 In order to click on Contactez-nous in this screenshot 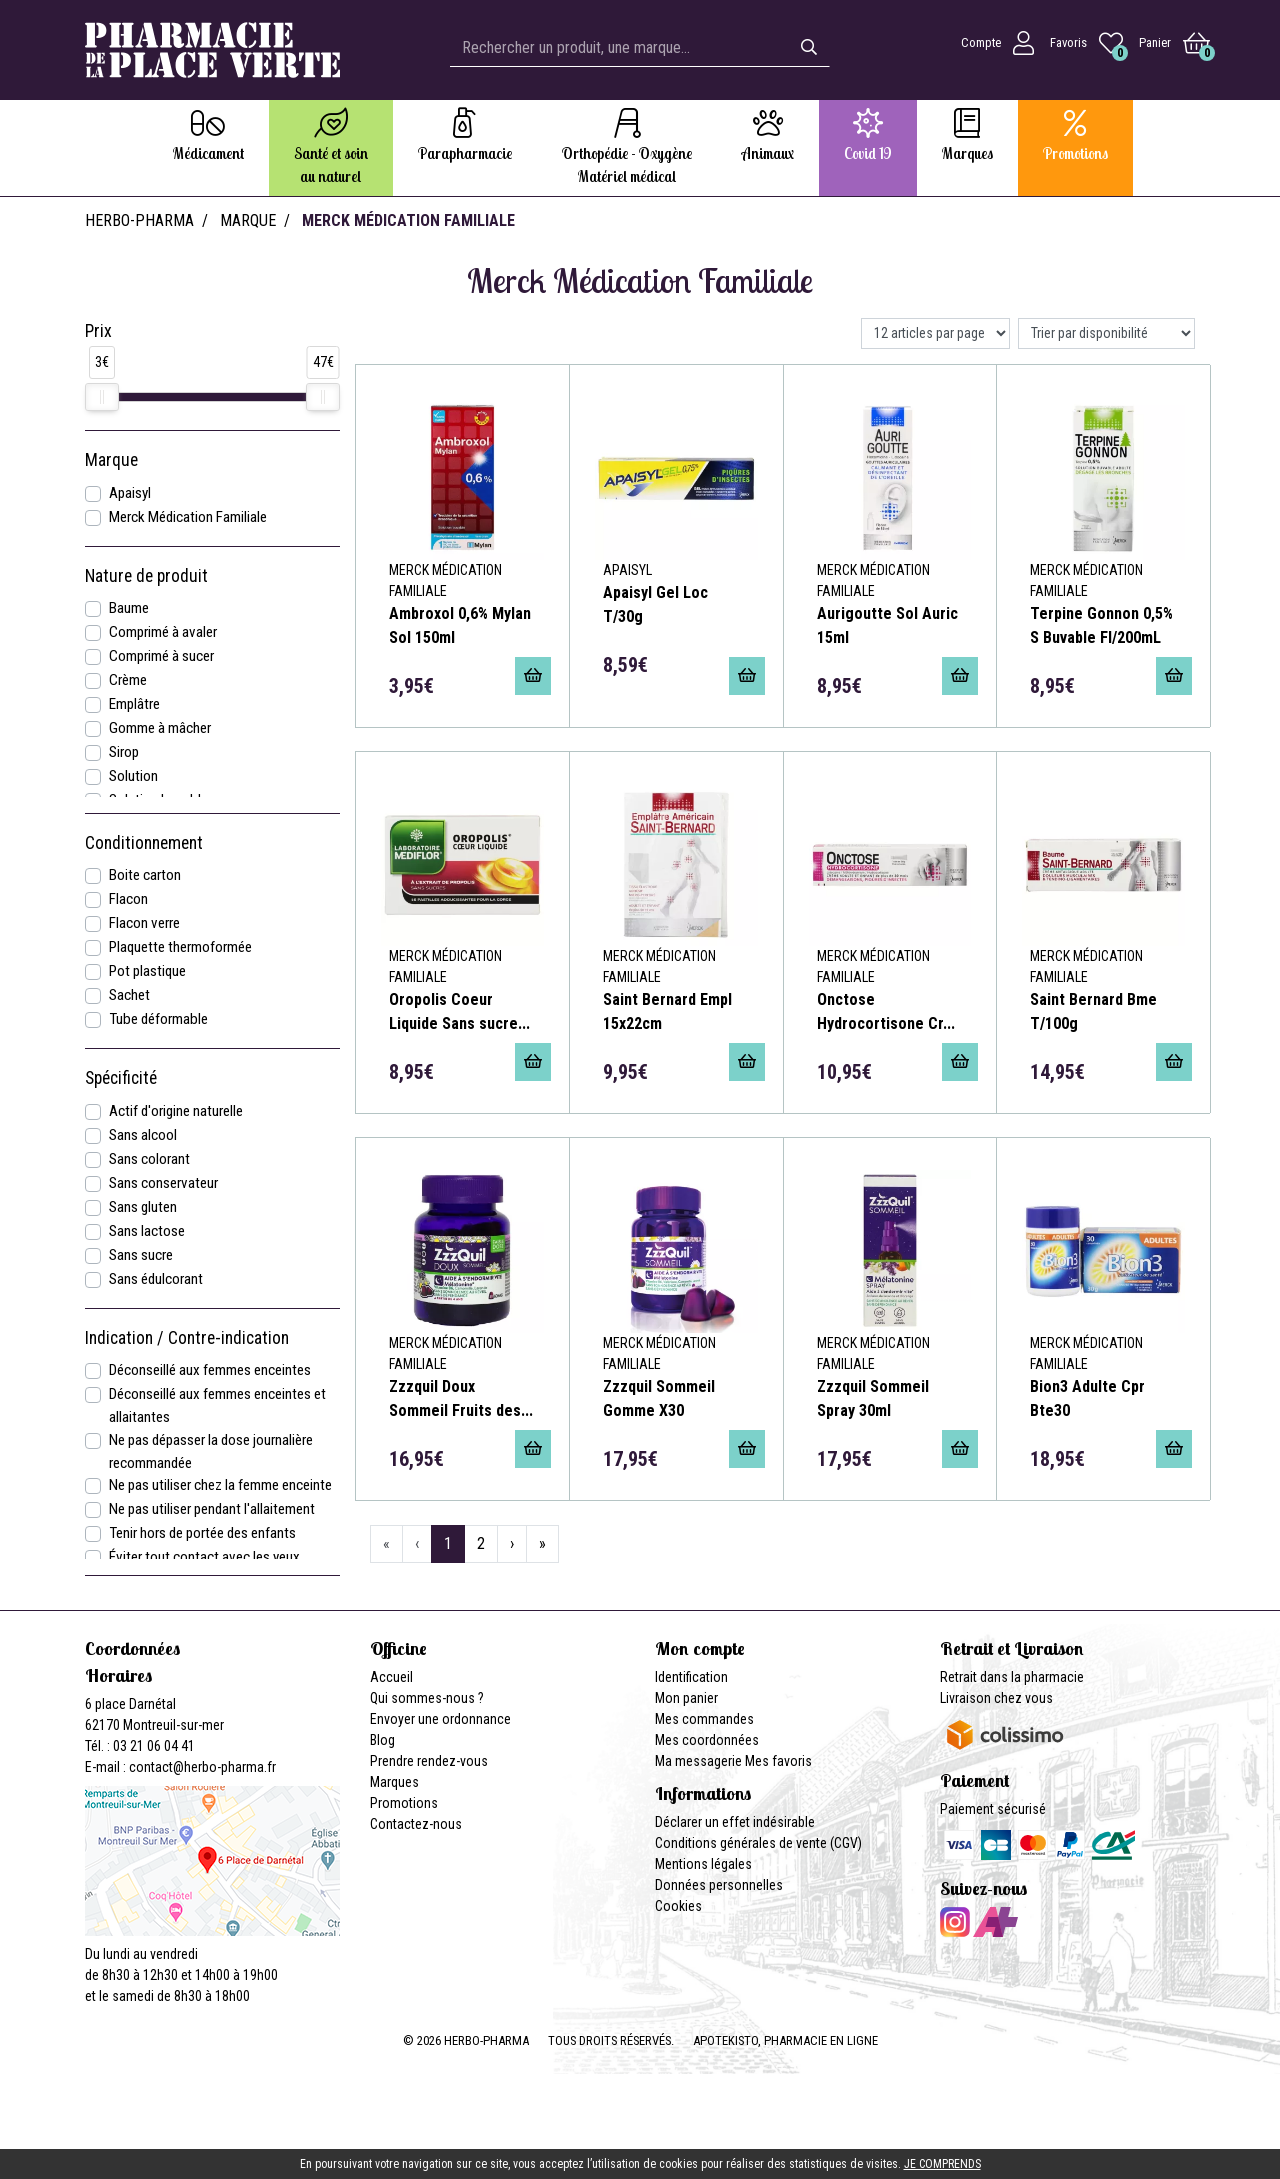, I will do `click(416, 1824)`.